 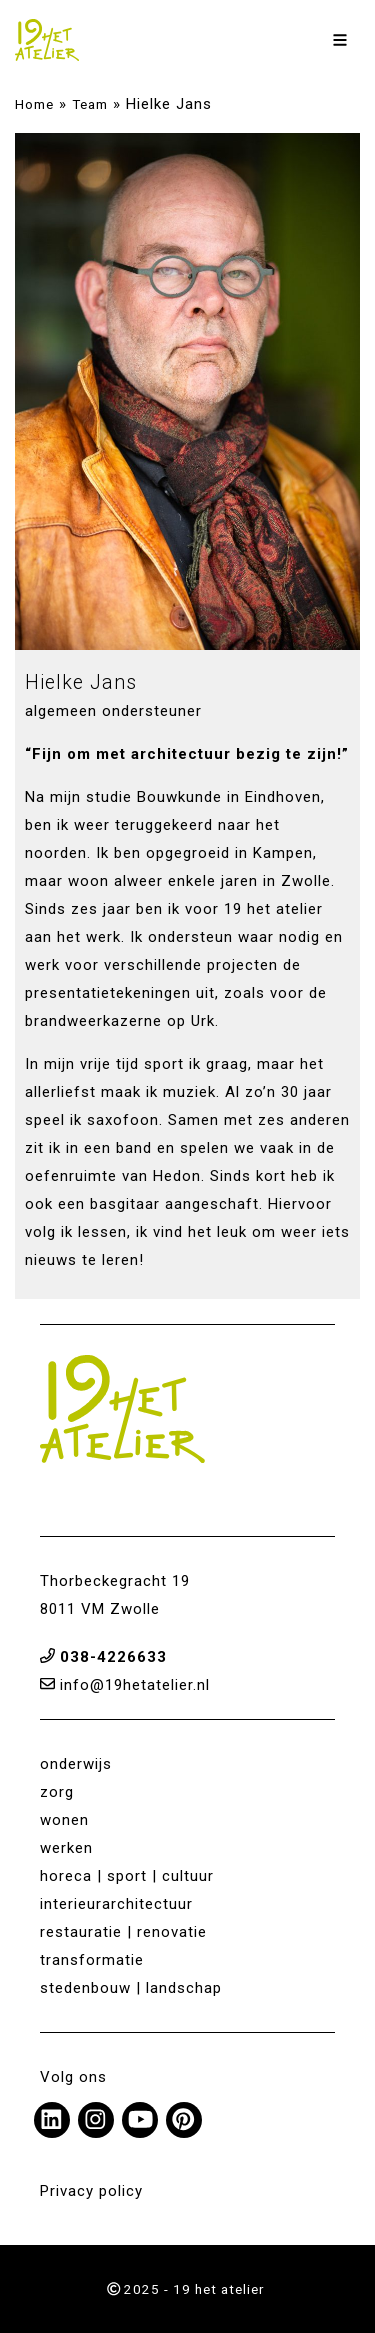 What do you see at coordinates (127, 1876) in the screenshot?
I see `horeca | sport | cultuur` at bounding box center [127, 1876].